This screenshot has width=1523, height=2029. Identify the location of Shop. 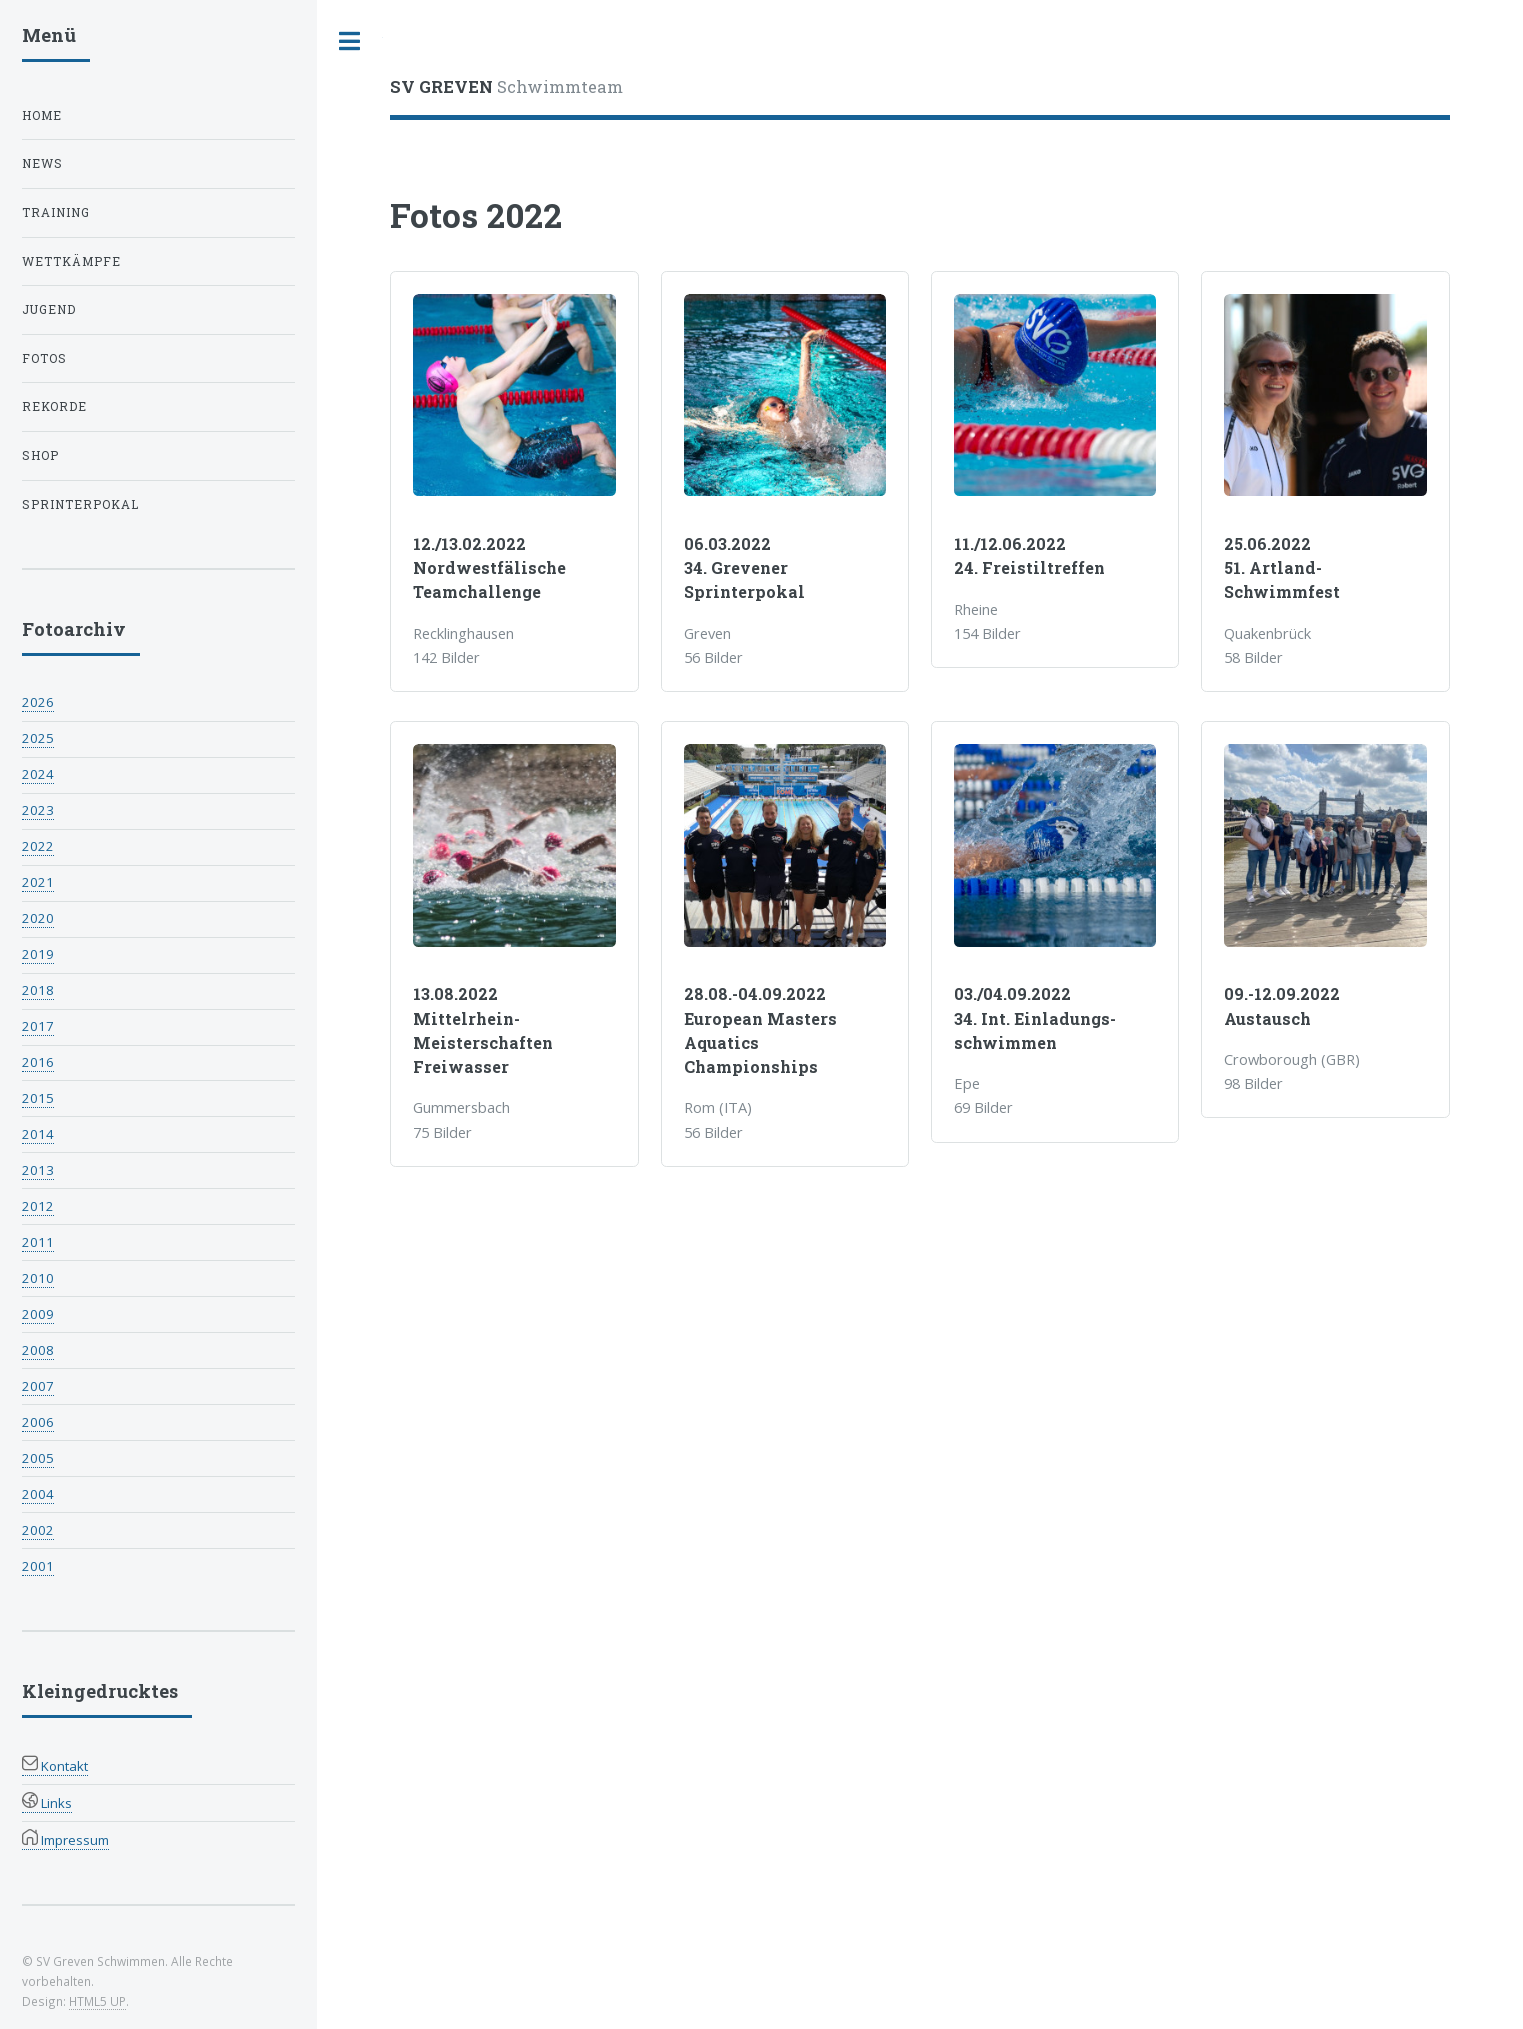
(40, 455).